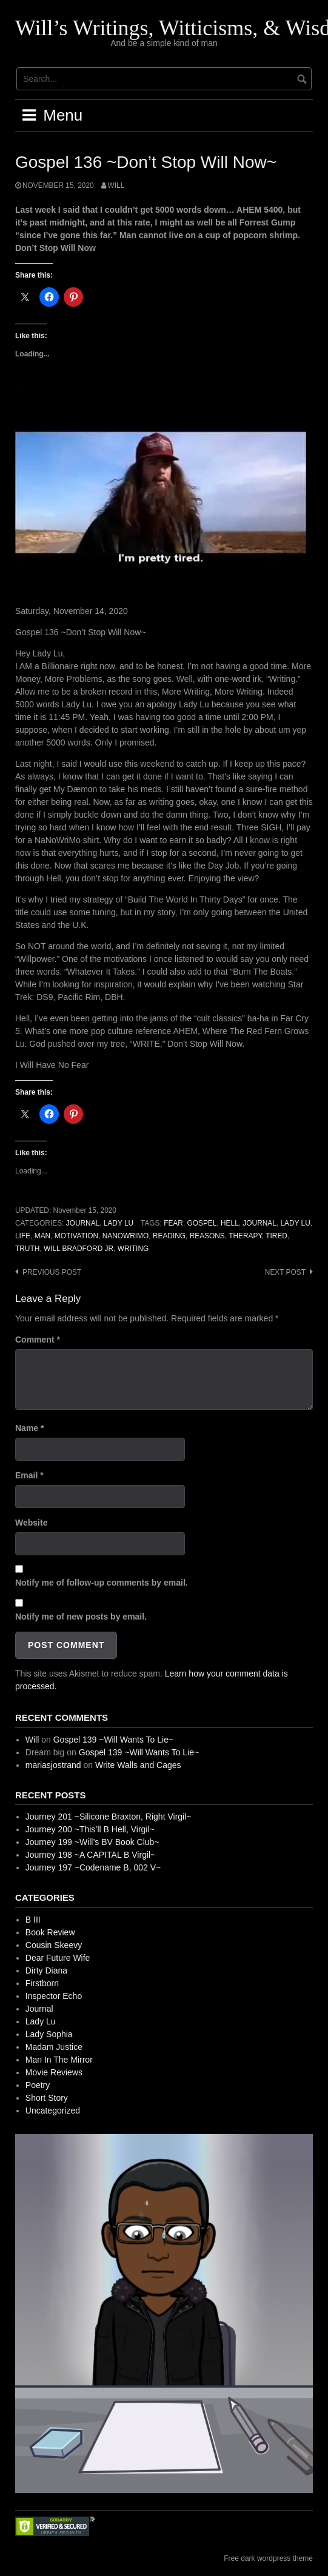  What do you see at coordinates (90, 1829) in the screenshot?
I see `Journey 200 ~This’ll B Hell, Virgil~` at bounding box center [90, 1829].